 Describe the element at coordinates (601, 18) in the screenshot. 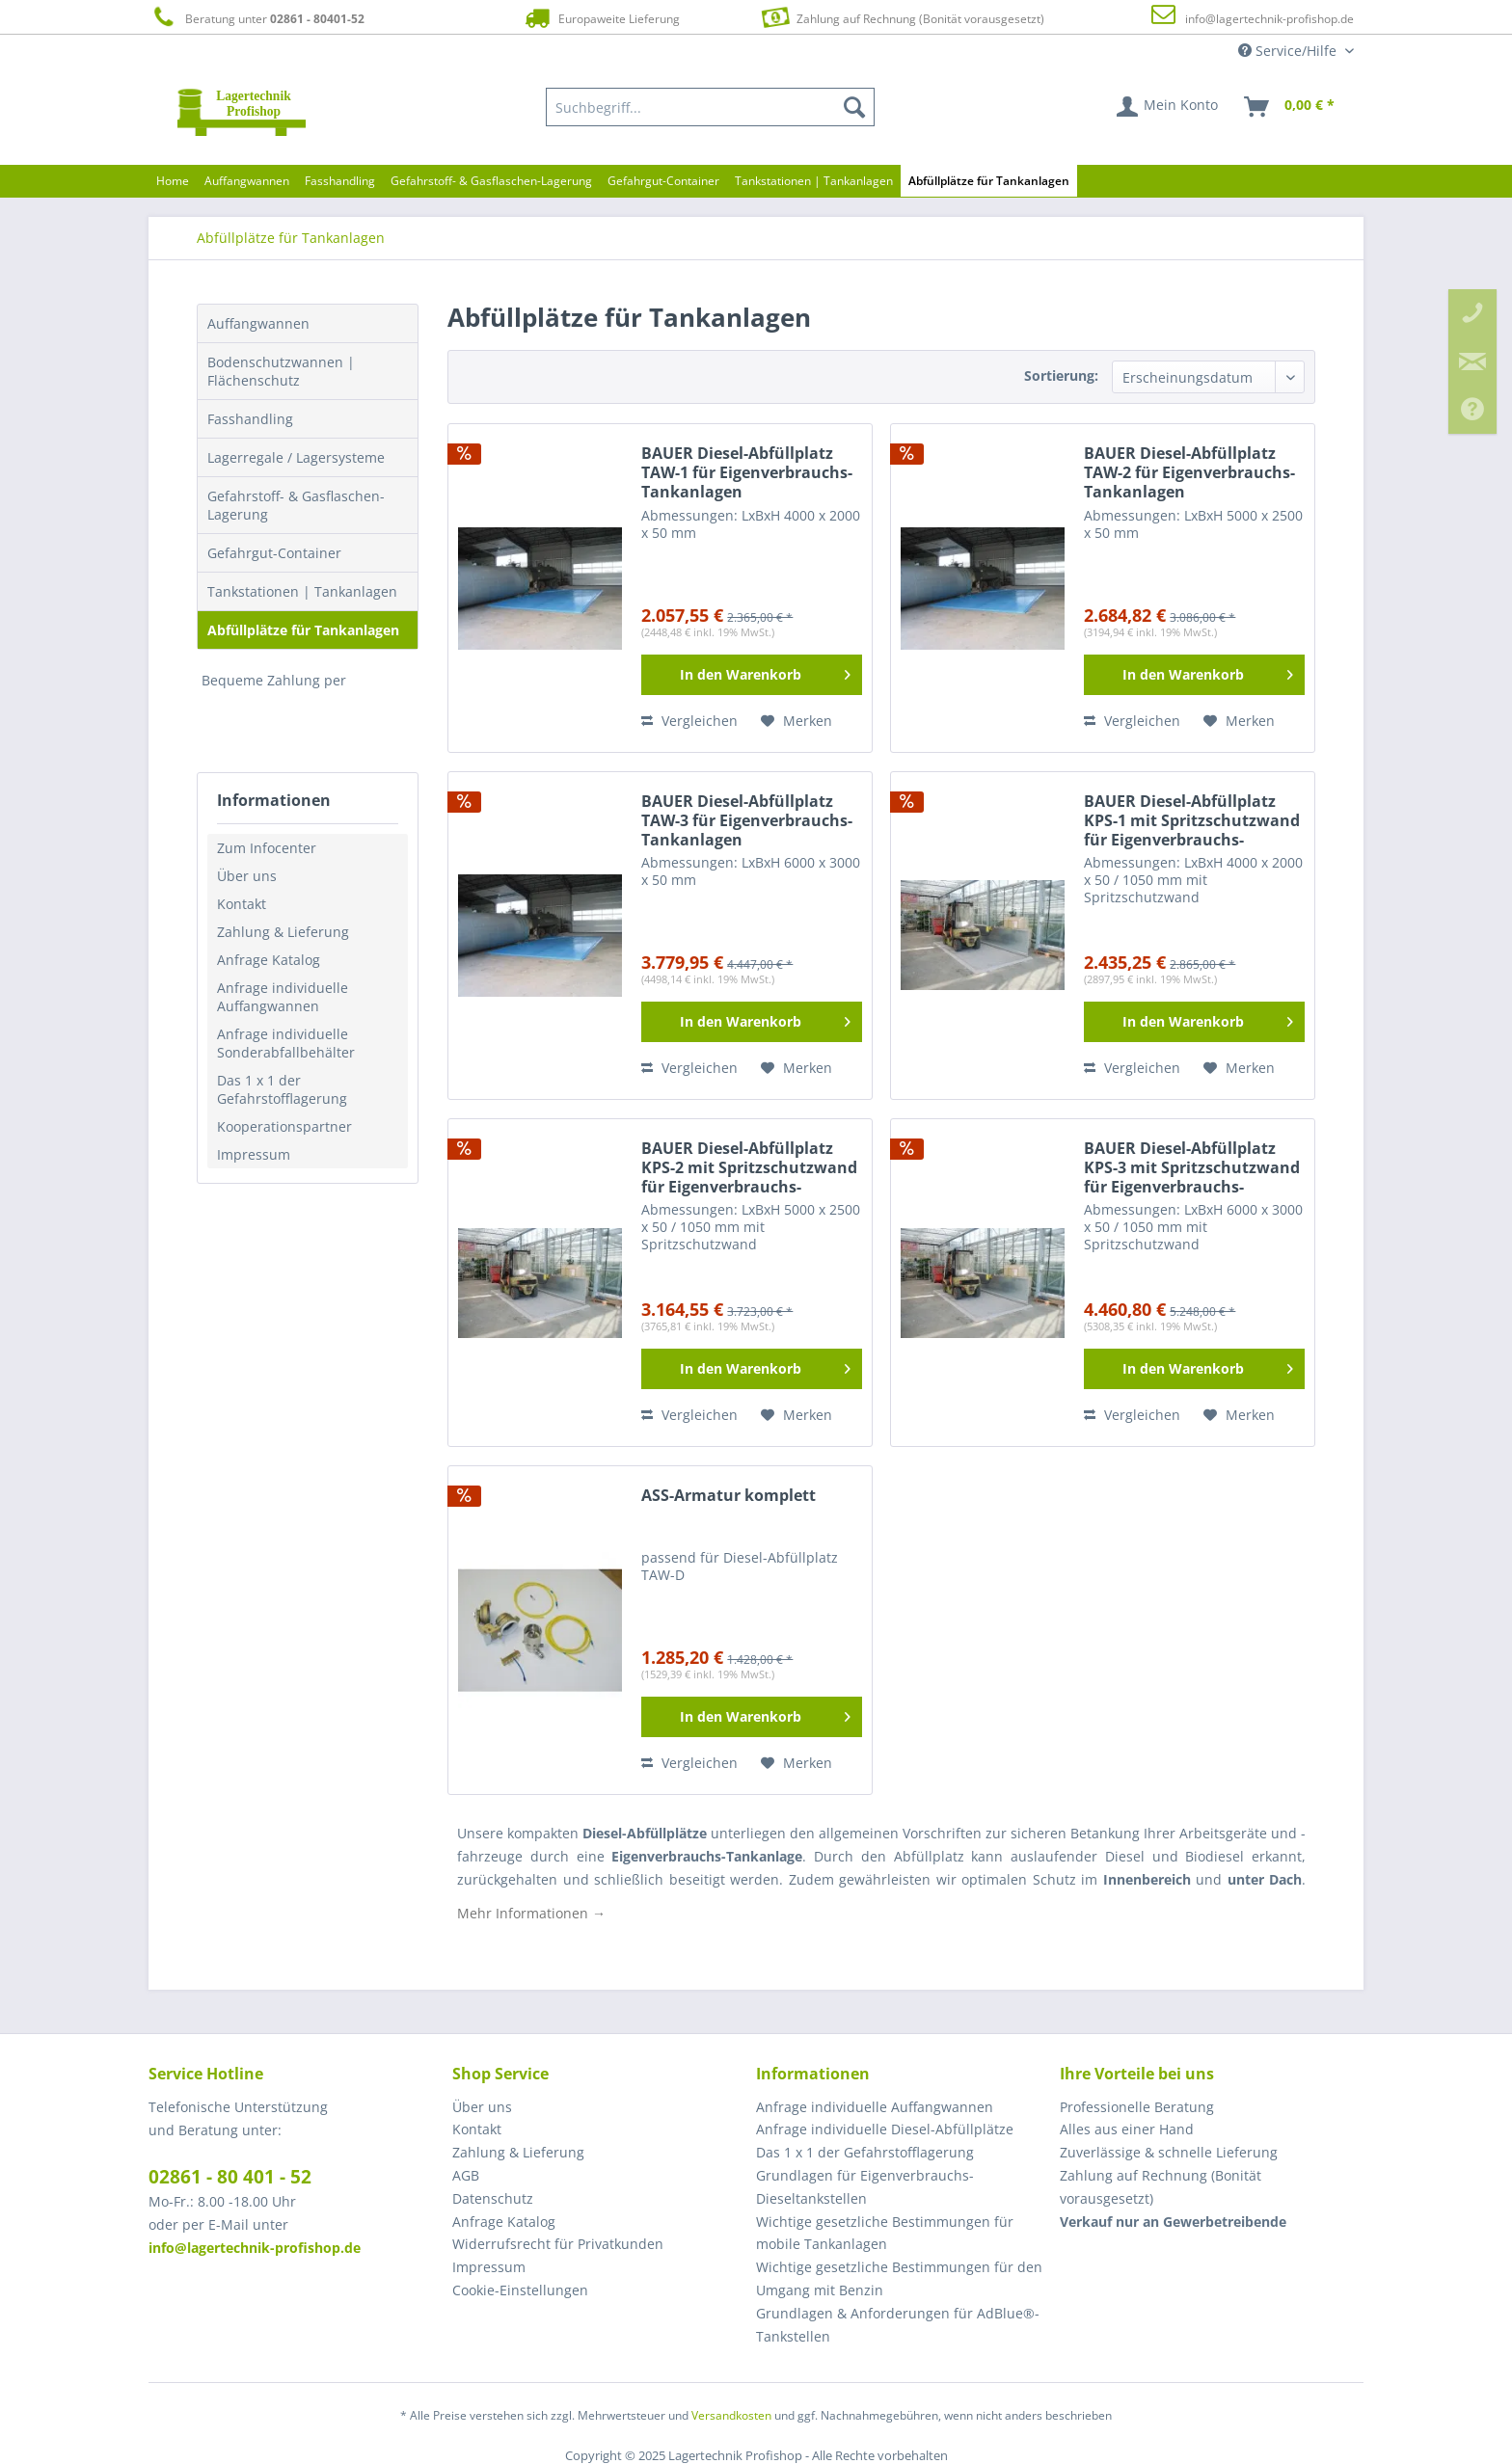

I see `Europaweite Lieferung` at that location.